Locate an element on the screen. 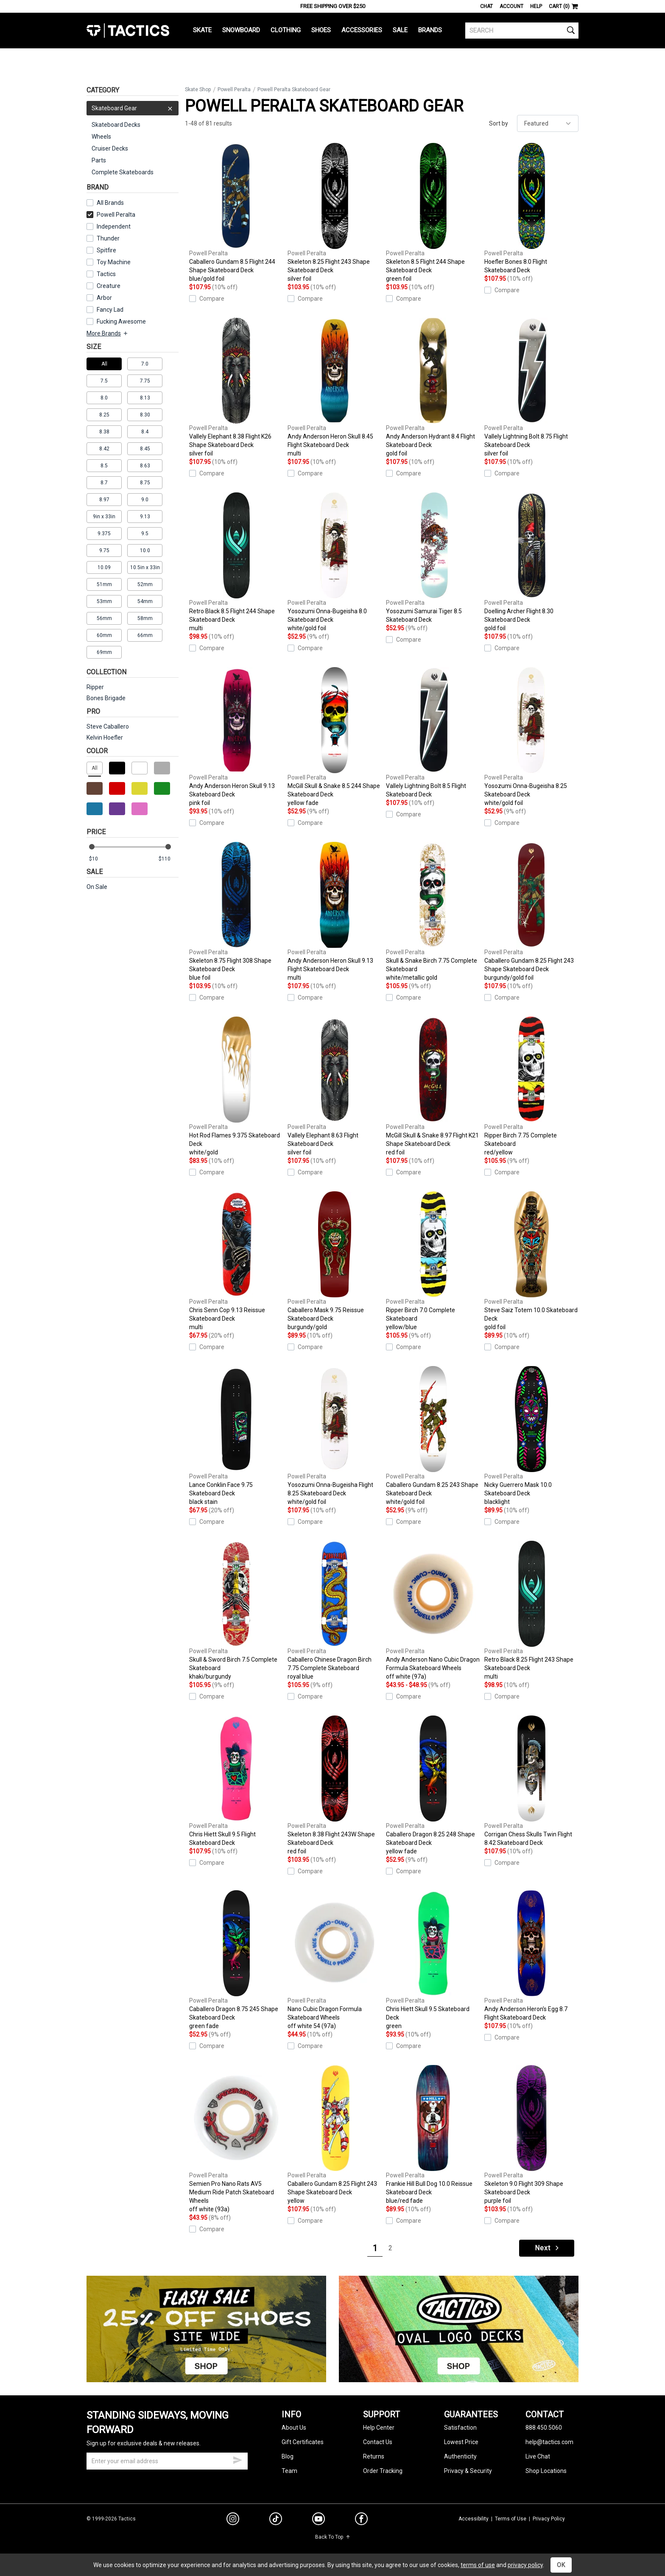  Sale is located at coordinates (400, 30).